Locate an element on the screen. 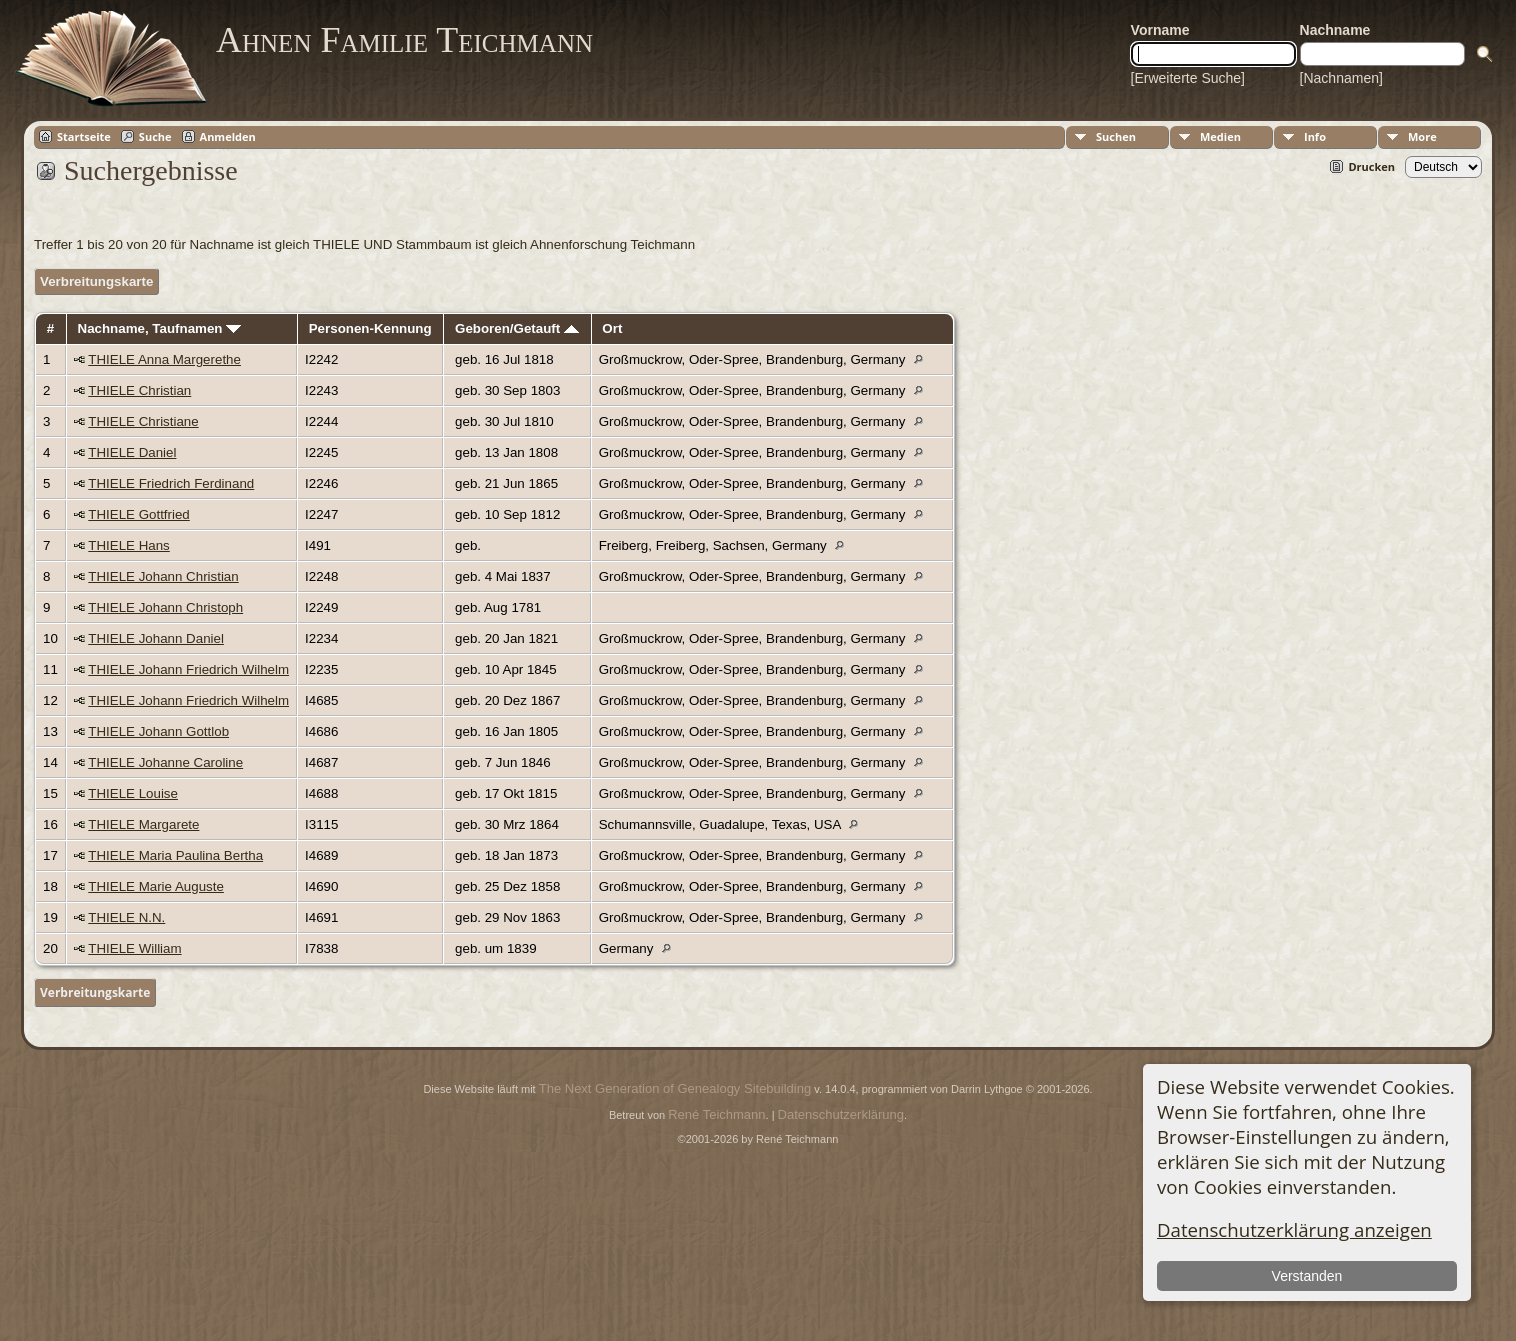  THIELE William is located at coordinates (134, 948).